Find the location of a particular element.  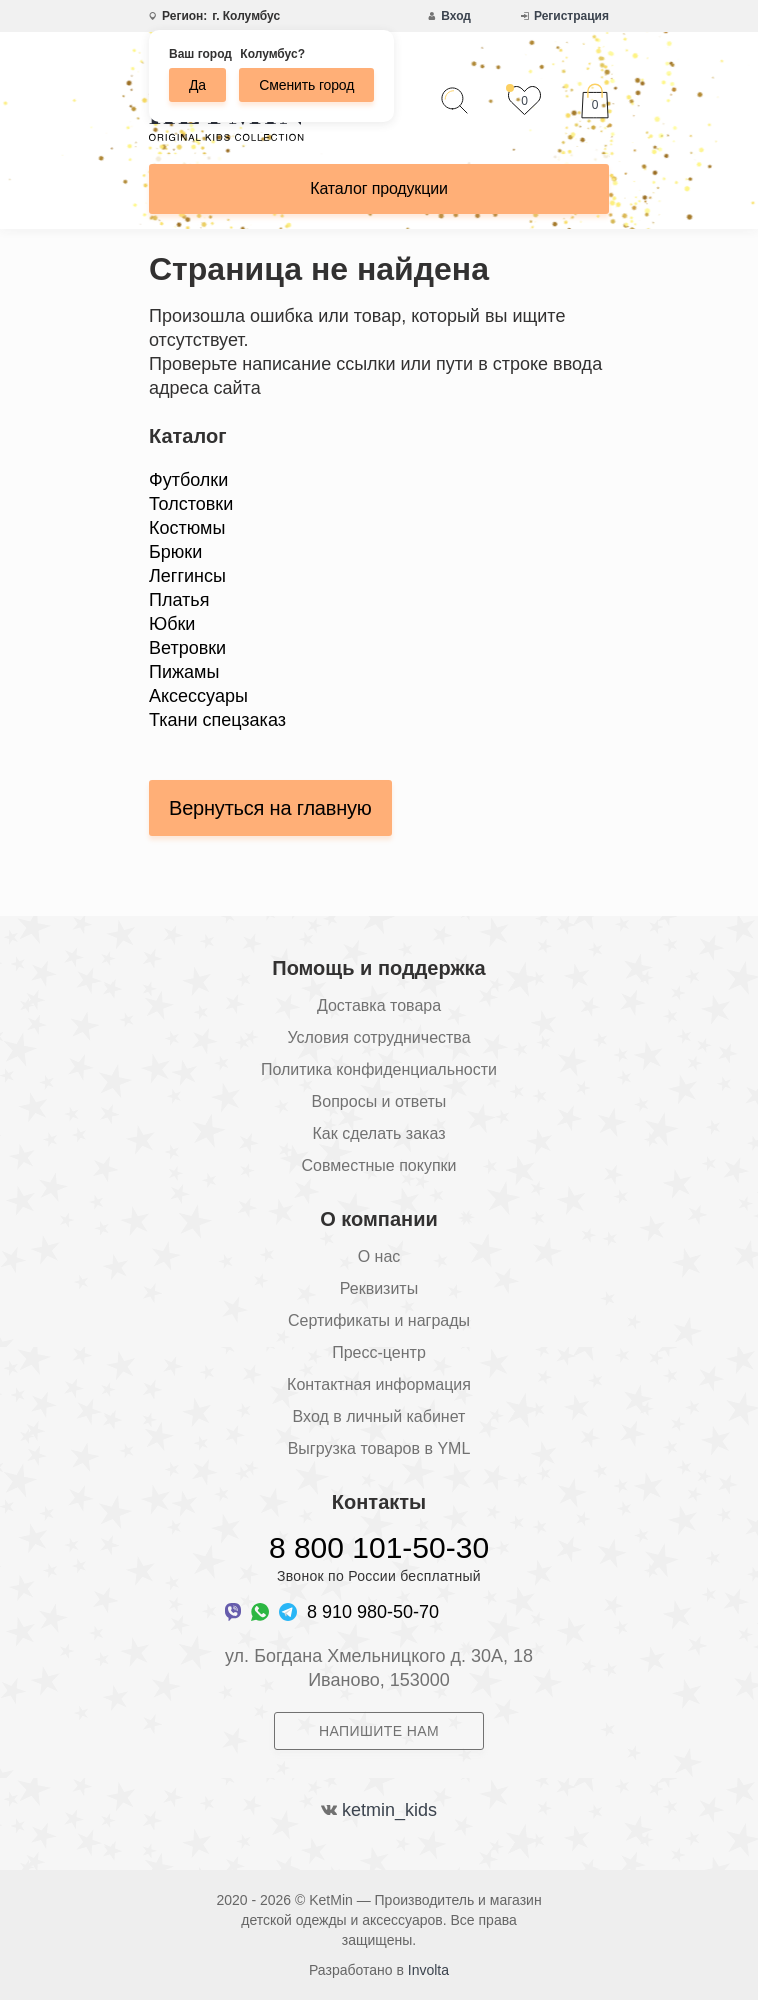

Совместные покупки is located at coordinates (378, 1165).